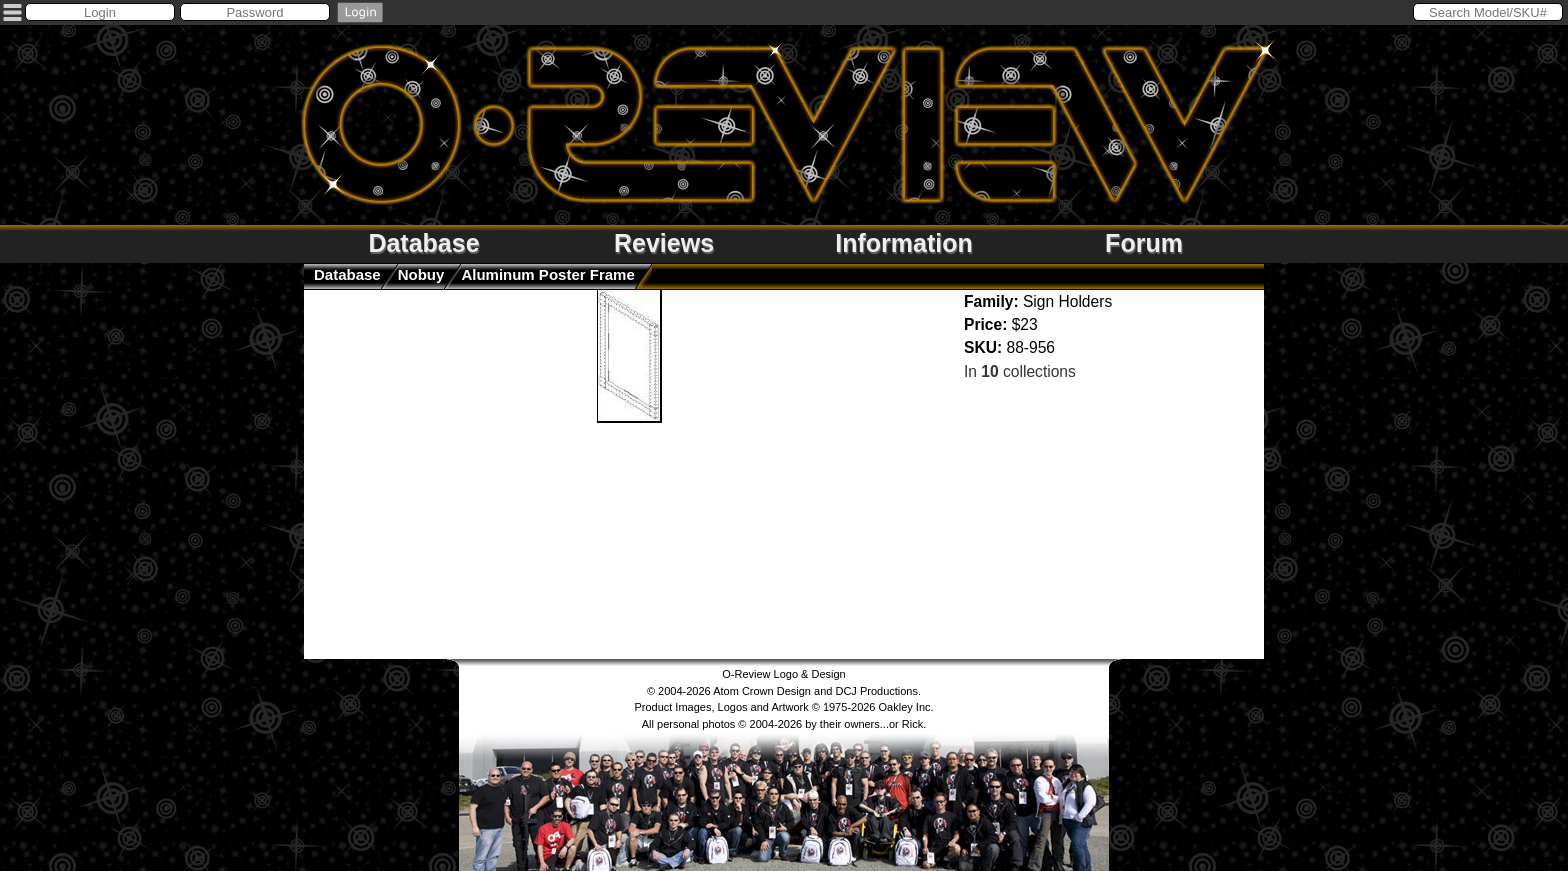  Describe the element at coordinates (1144, 243) in the screenshot. I see `Forum` at that location.